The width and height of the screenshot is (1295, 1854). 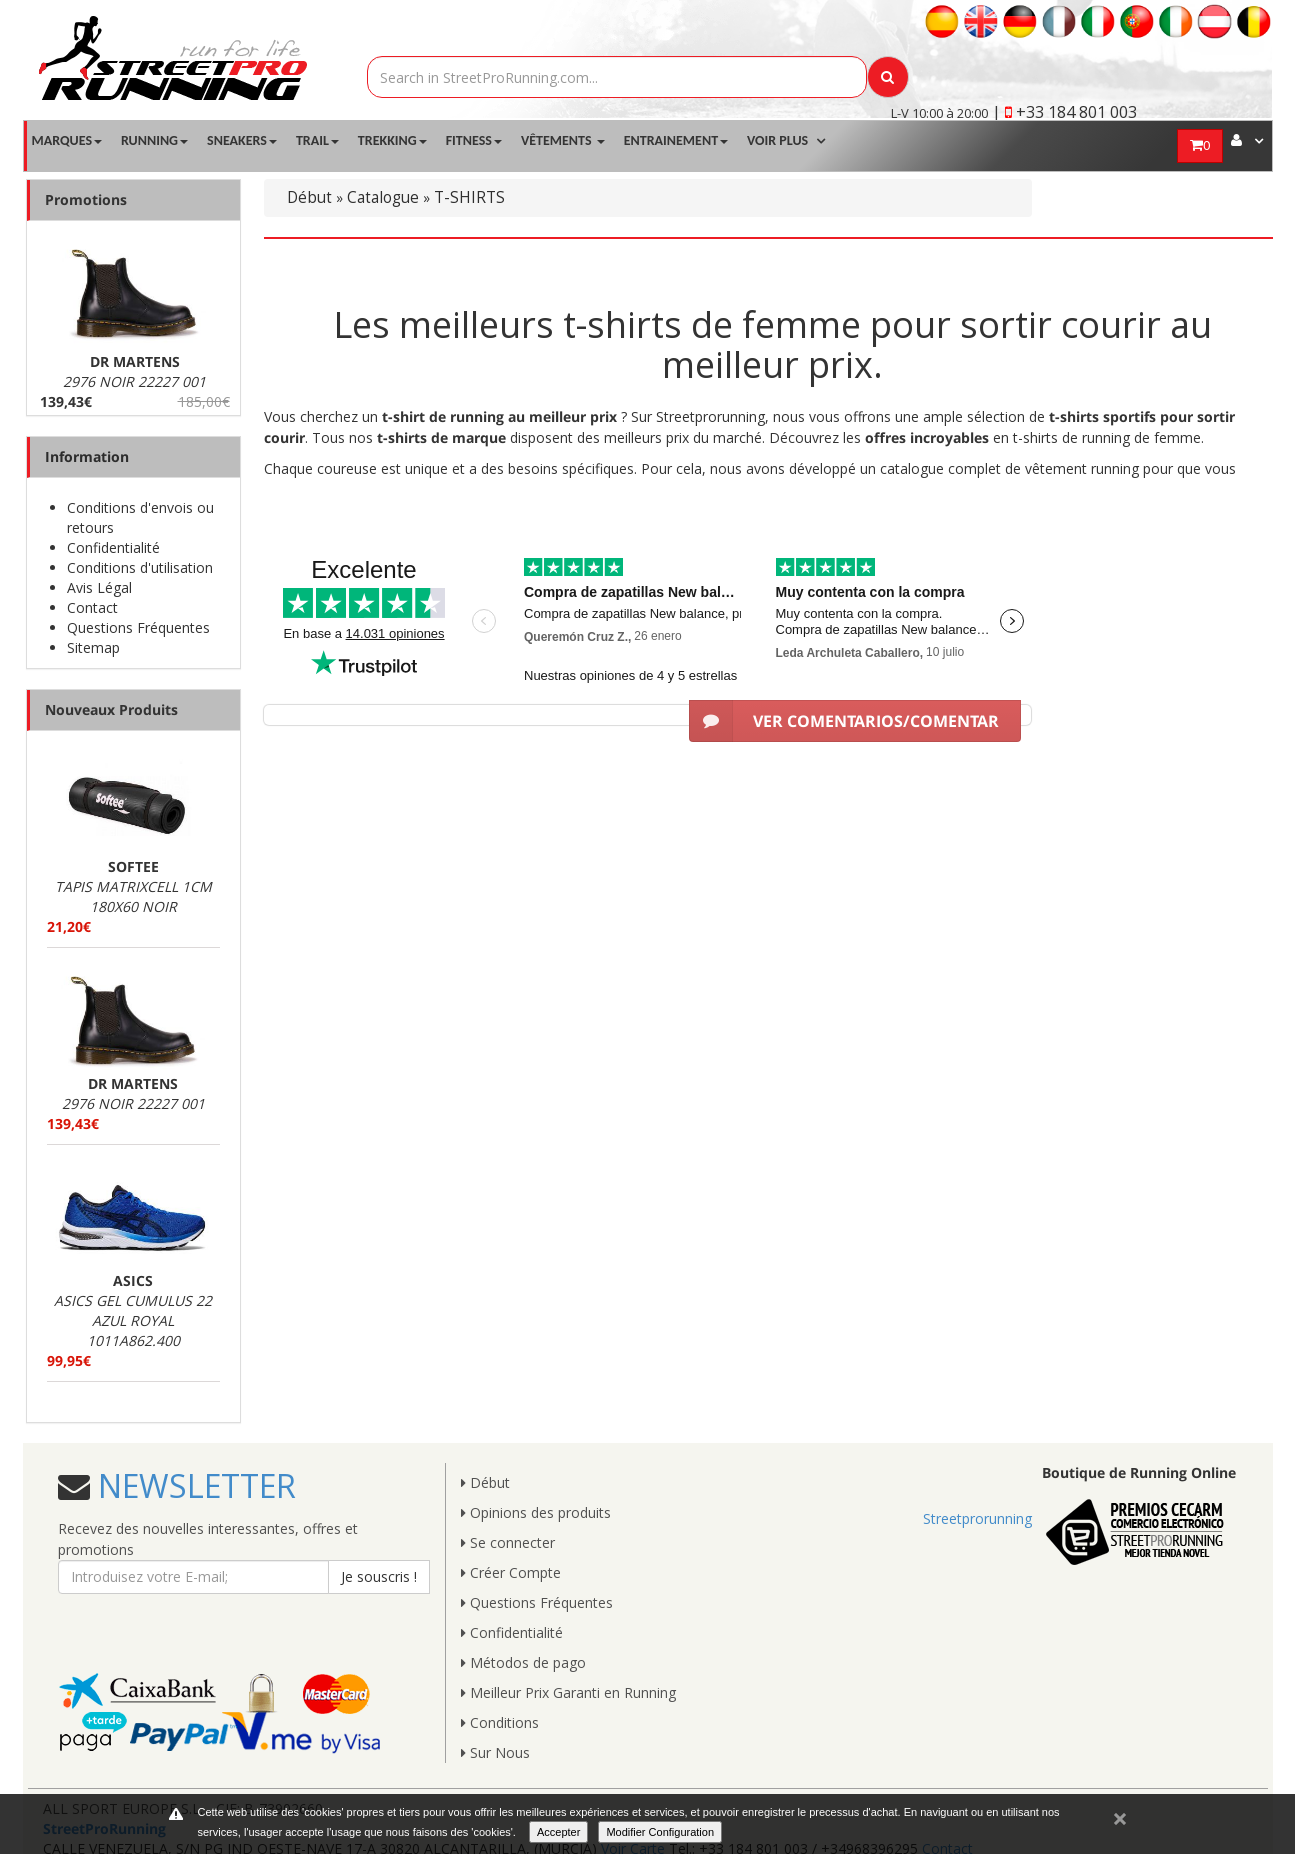 I want to click on Conditions d'utilisation, so click(x=140, y=567).